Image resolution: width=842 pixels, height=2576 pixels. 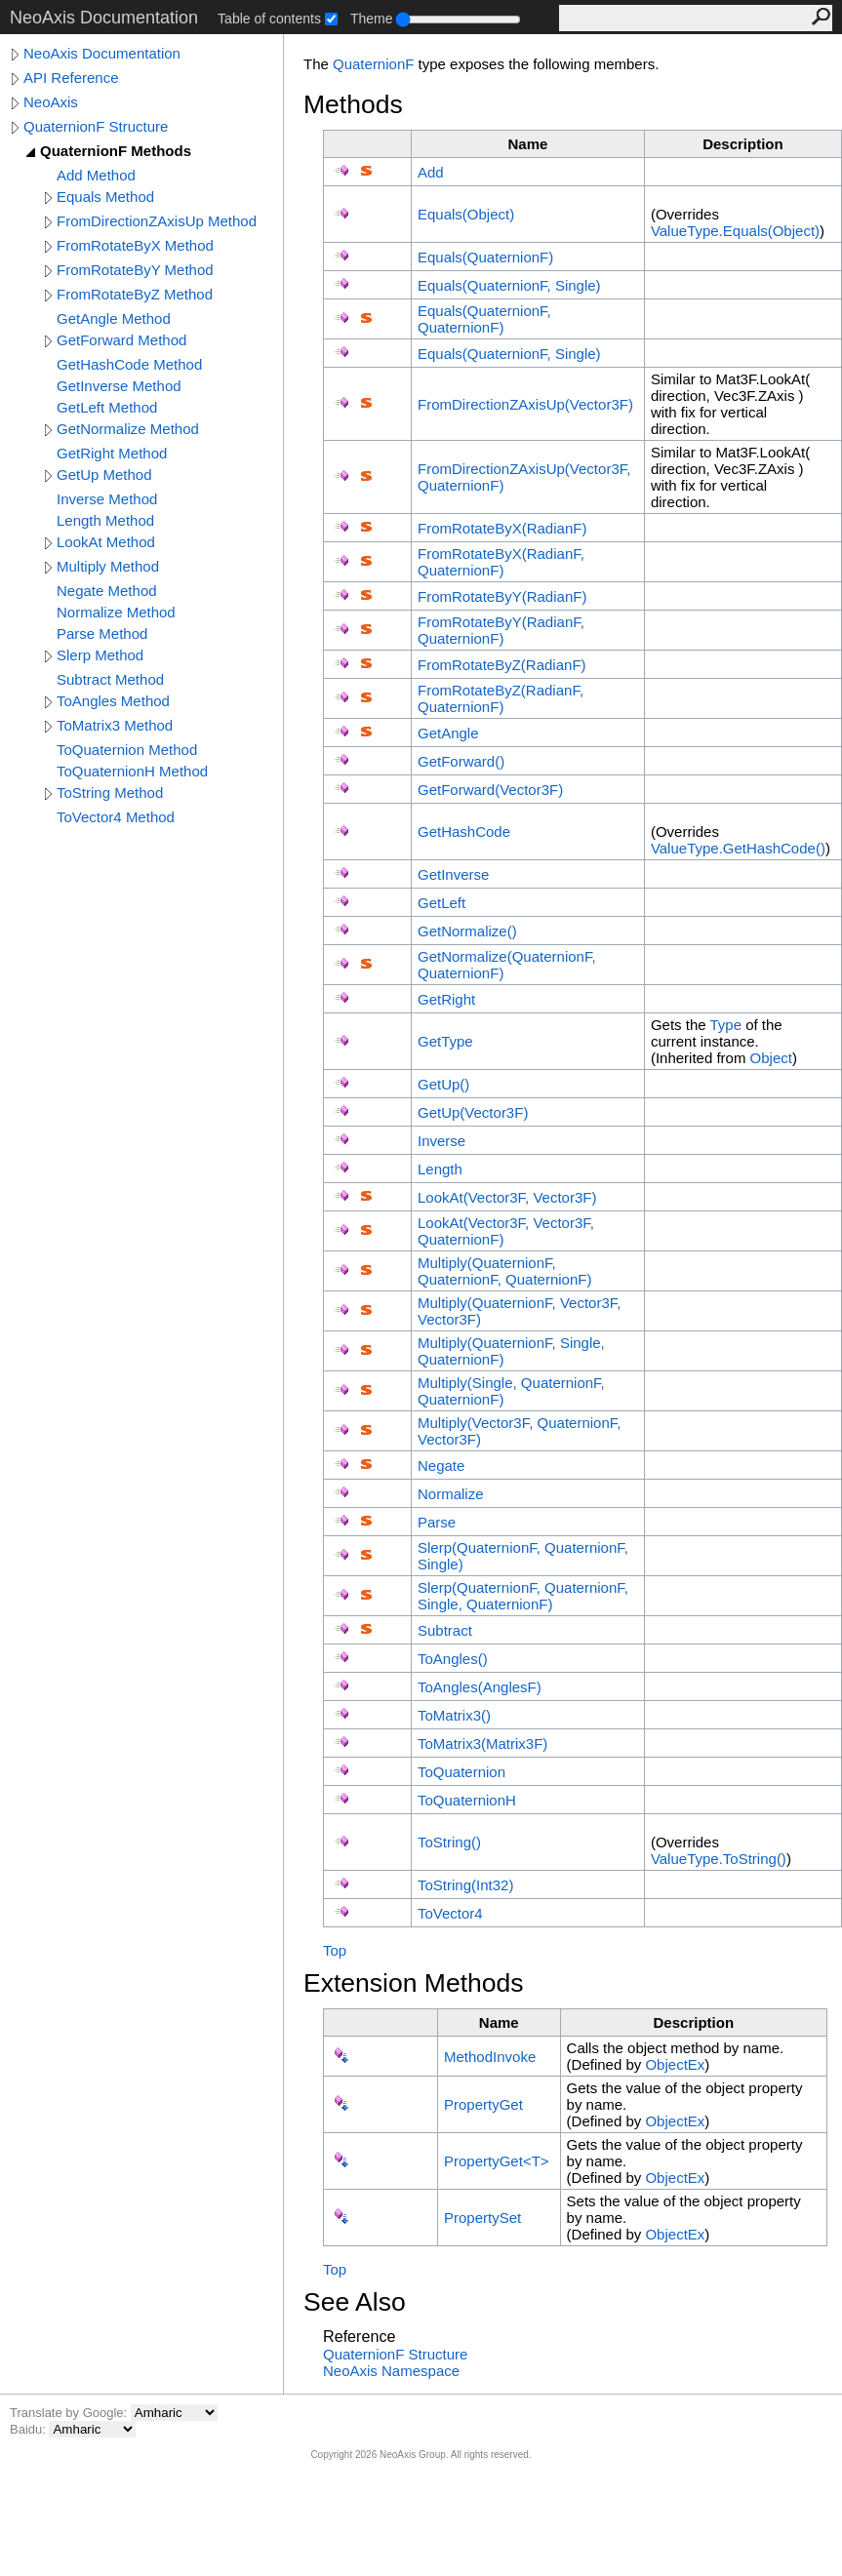 I want to click on MethodInvoke, so click(x=490, y=2056).